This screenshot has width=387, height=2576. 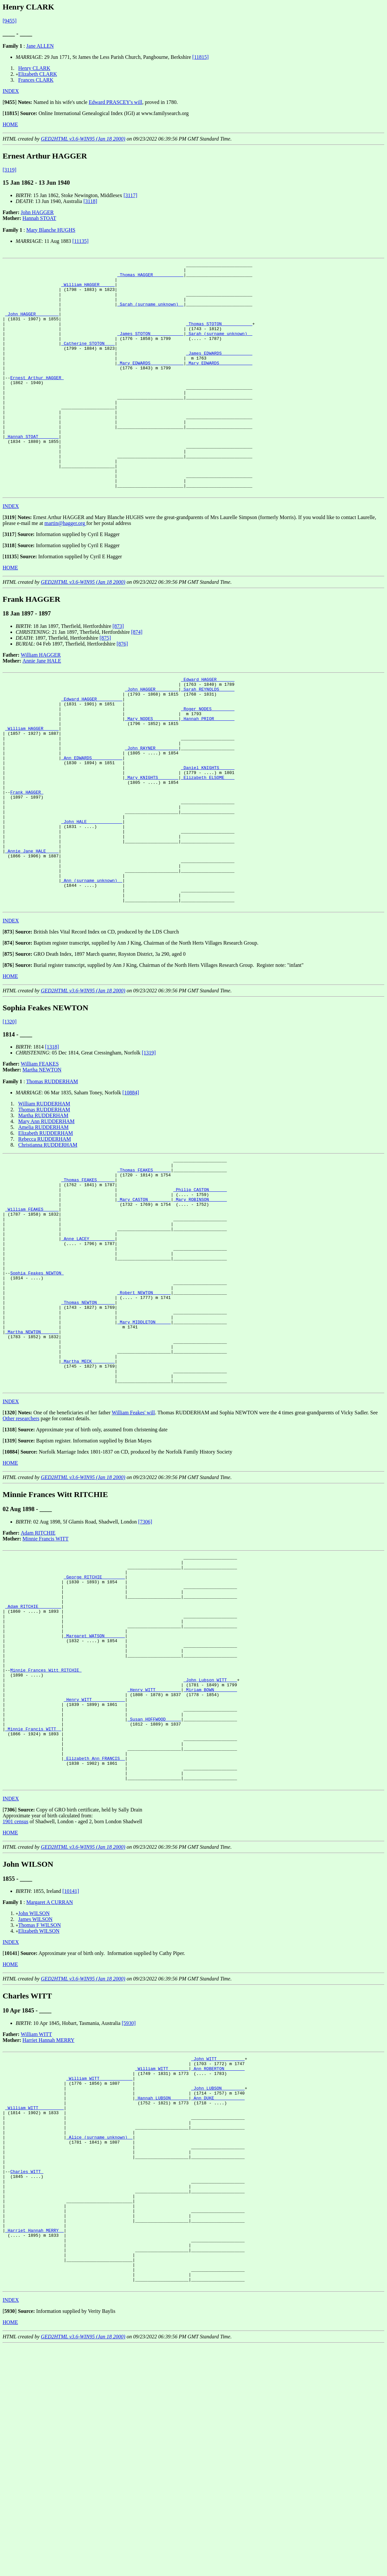 I want to click on _Mary KNIGHTS _______, so click(x=151, y=844).